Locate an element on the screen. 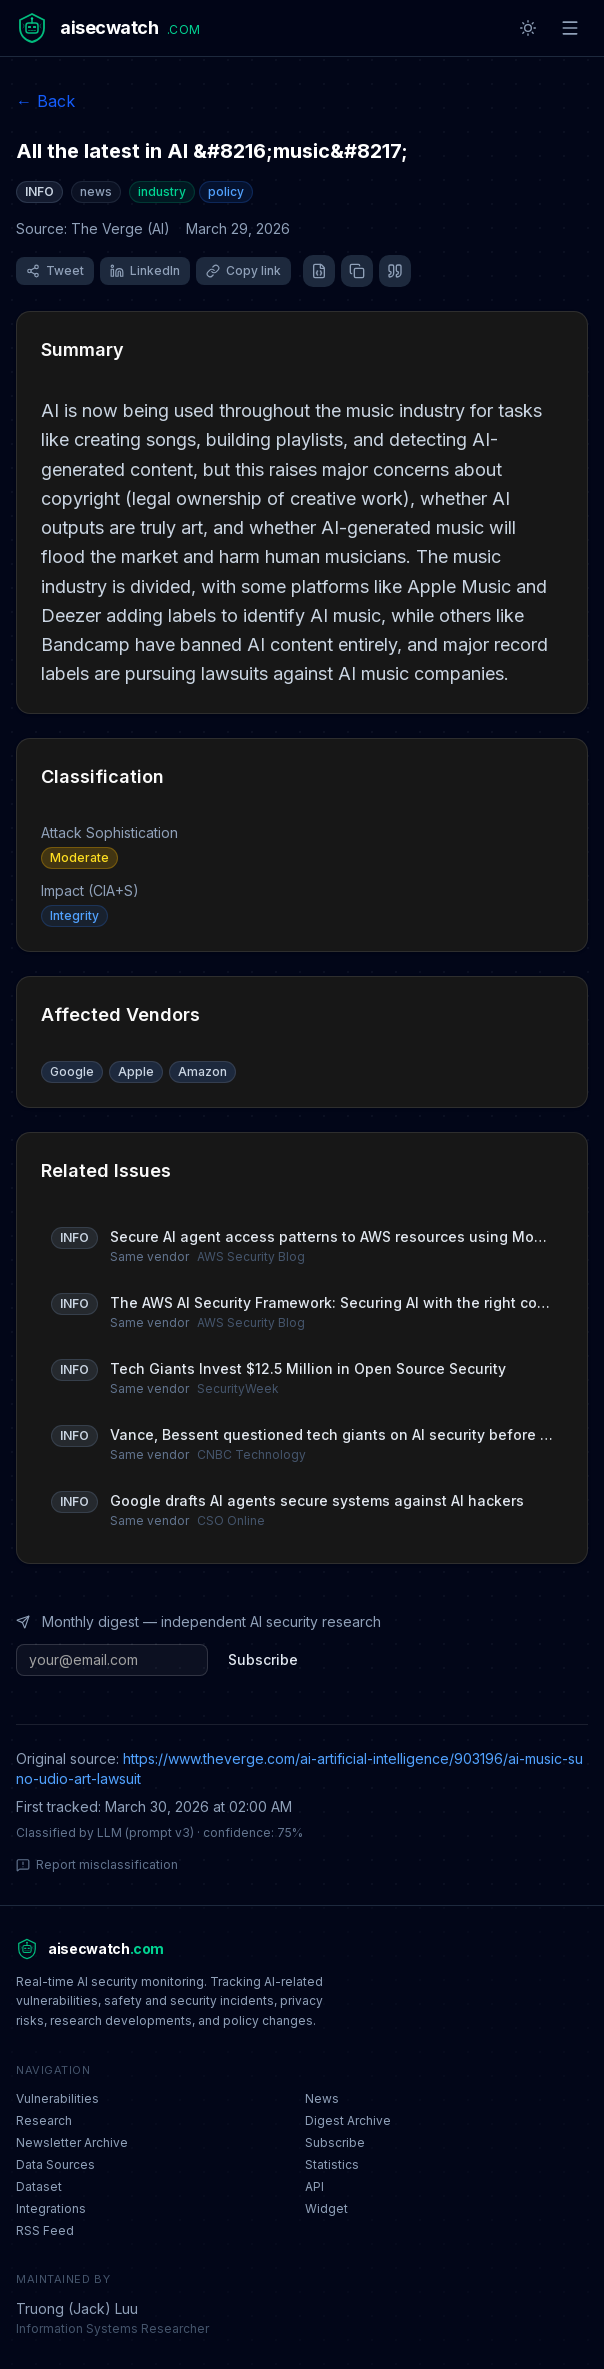 The width and height of the screenshot is (604, 2369). Vulnerabilities is located at coordinates (57, 2098).